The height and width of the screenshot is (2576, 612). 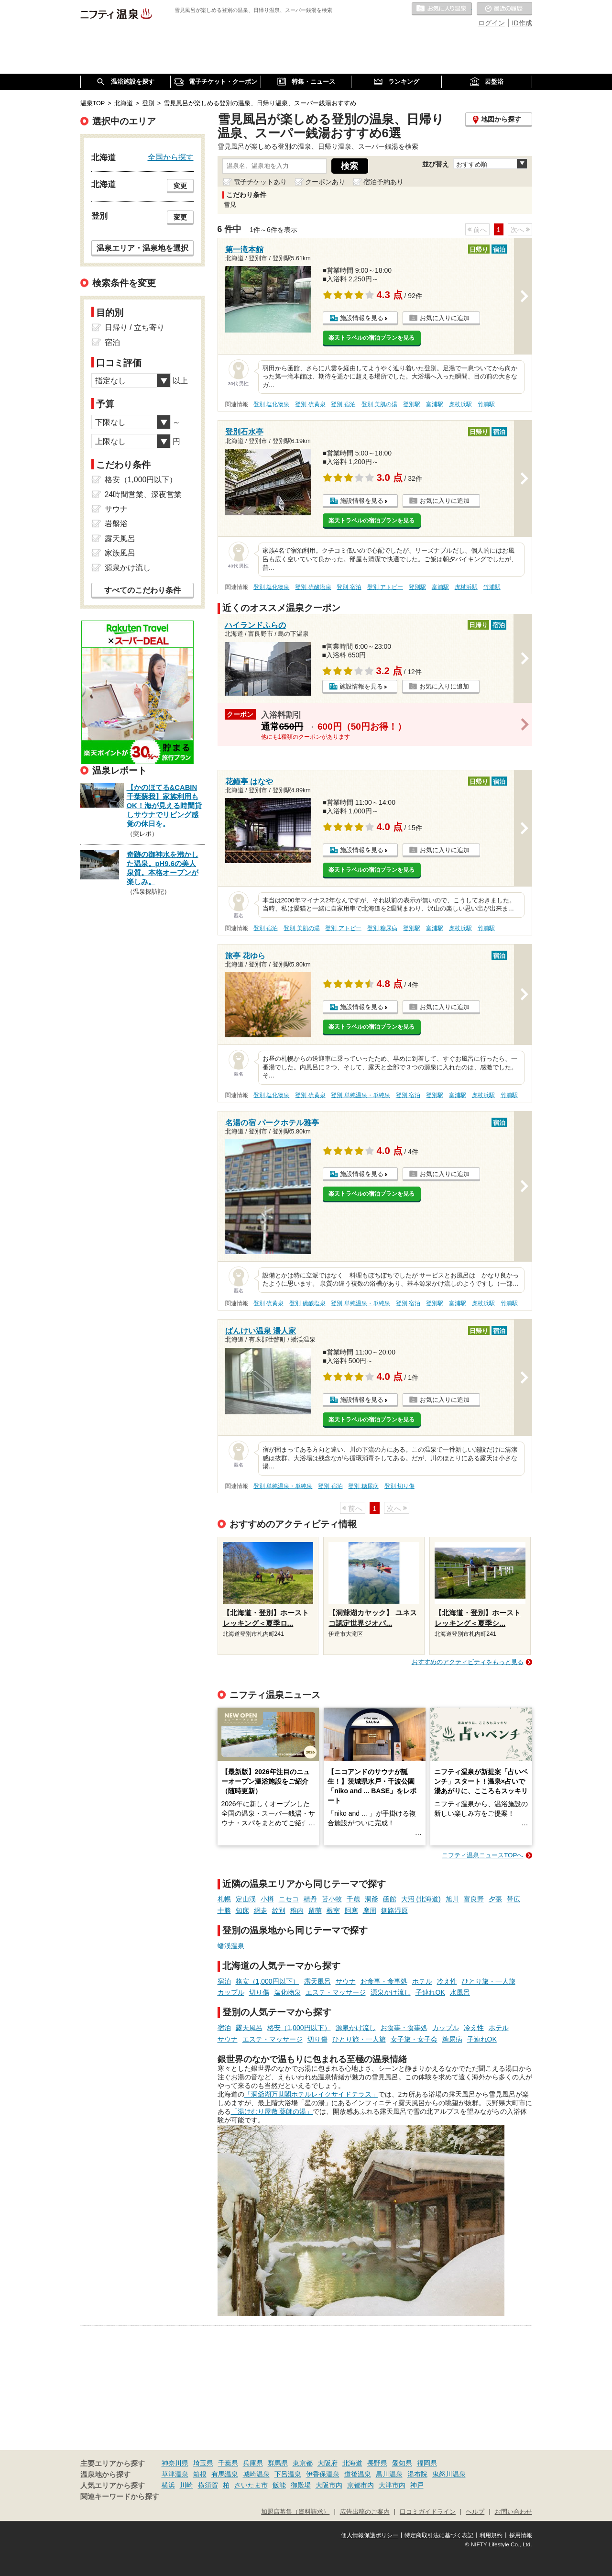 What do you see at coordinates (352, 2463) in the screenshot?
I see `北海道` at bounding box center [352, 2463].